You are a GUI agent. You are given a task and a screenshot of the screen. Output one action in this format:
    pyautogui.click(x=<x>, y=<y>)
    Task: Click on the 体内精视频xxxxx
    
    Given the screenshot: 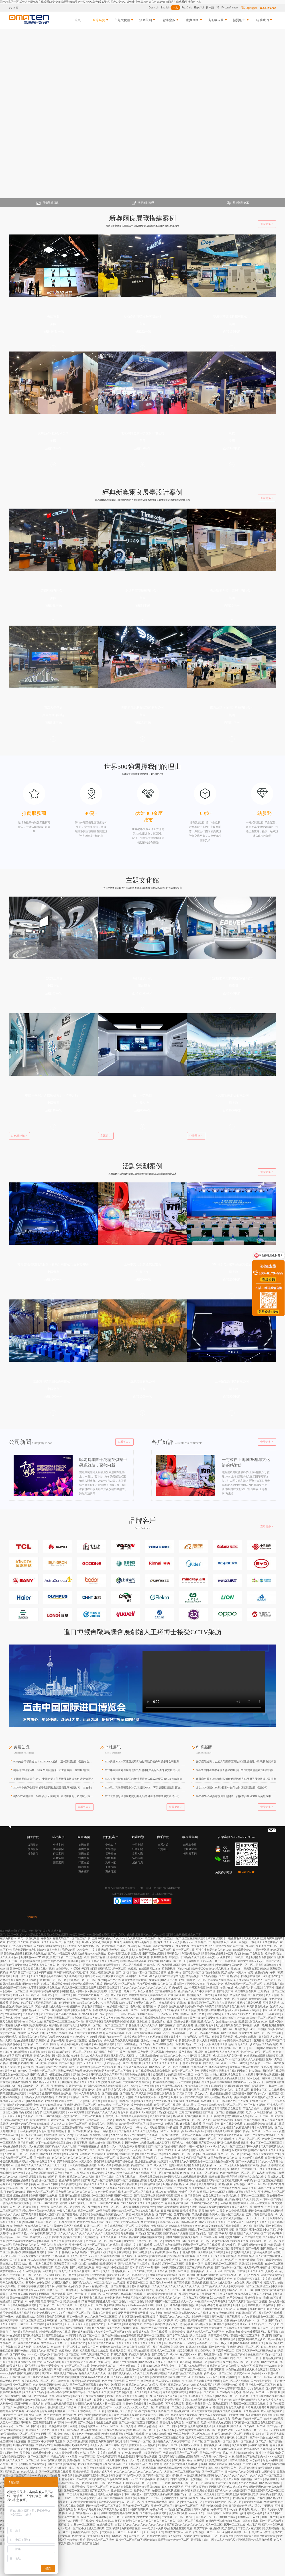 What is the action you would take?
    pyautogui.click(x=122, y=2271)
    